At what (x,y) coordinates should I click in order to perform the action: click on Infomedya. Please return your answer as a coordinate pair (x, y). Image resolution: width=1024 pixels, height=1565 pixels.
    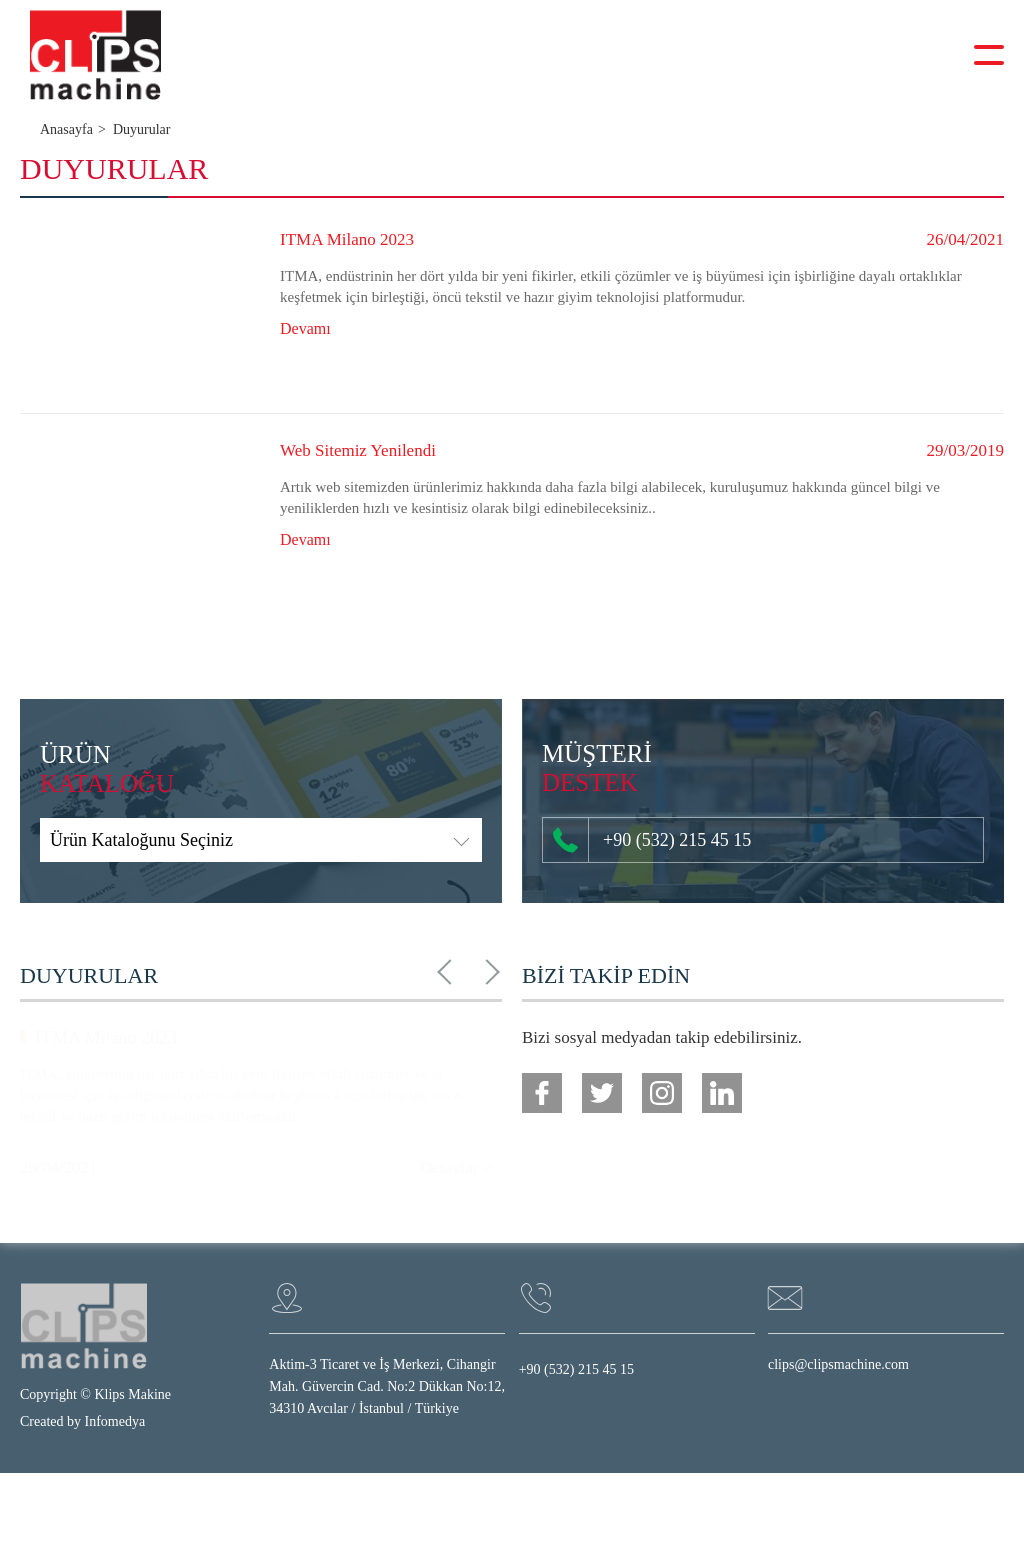
    Looking at the image, I should click on (115, 1421).